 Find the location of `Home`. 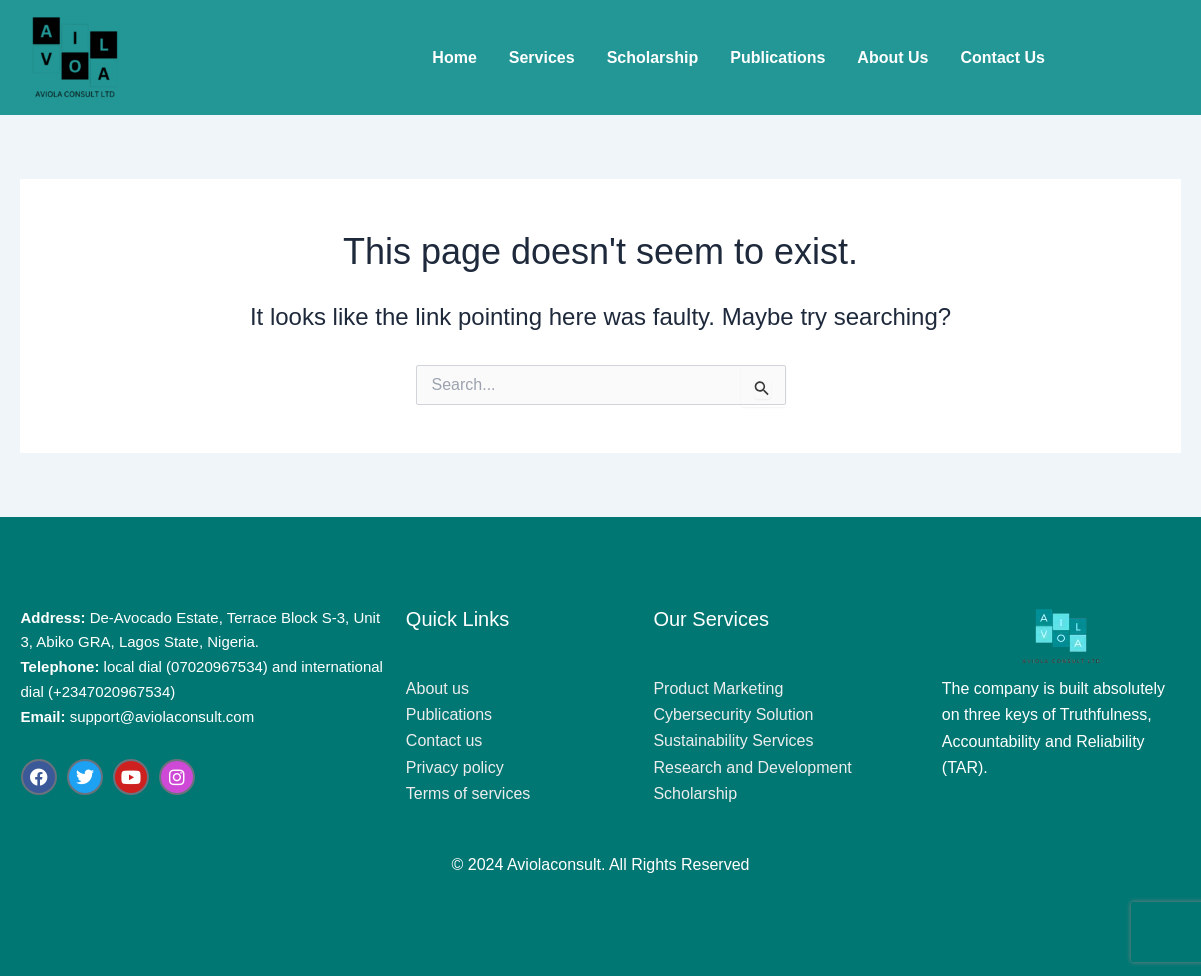

Home is located at coordinates (454, 57).